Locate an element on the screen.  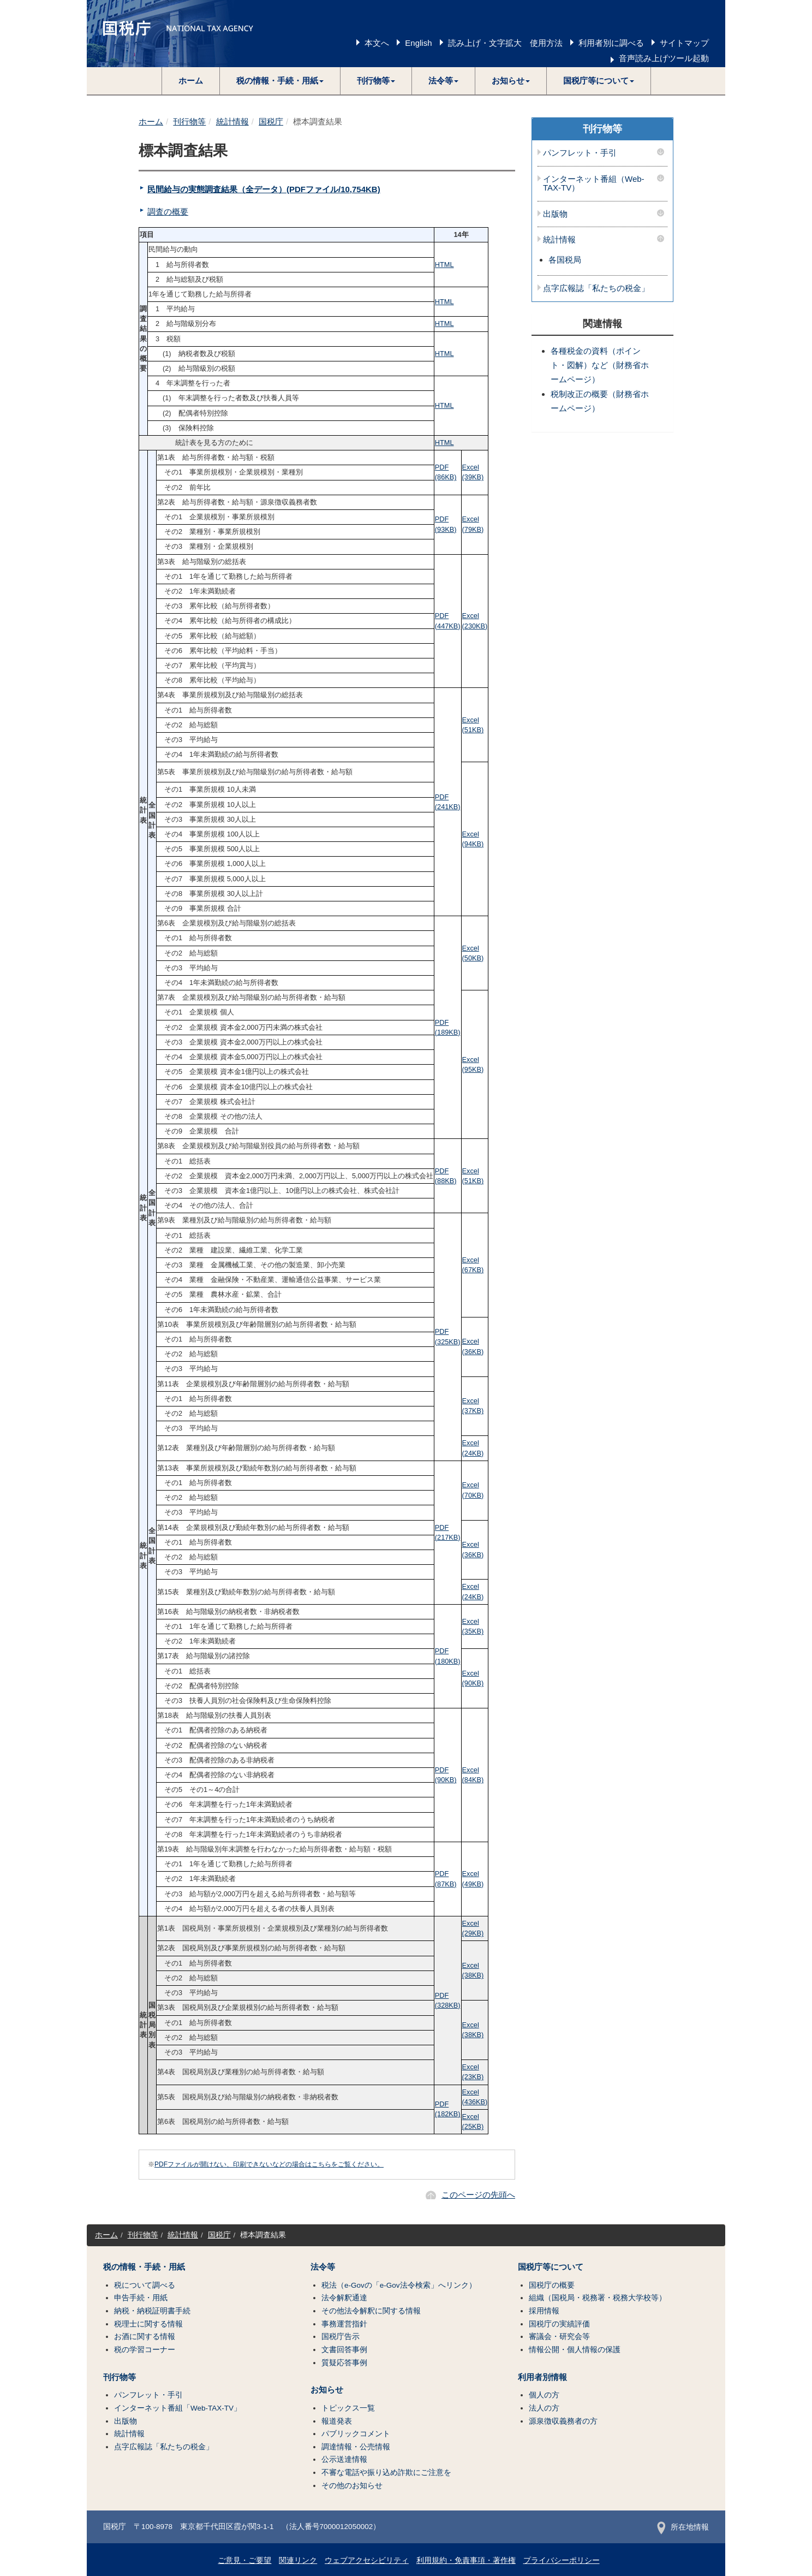
点字広報誌「私たちの税金」 is located at coordinates (596, 288).